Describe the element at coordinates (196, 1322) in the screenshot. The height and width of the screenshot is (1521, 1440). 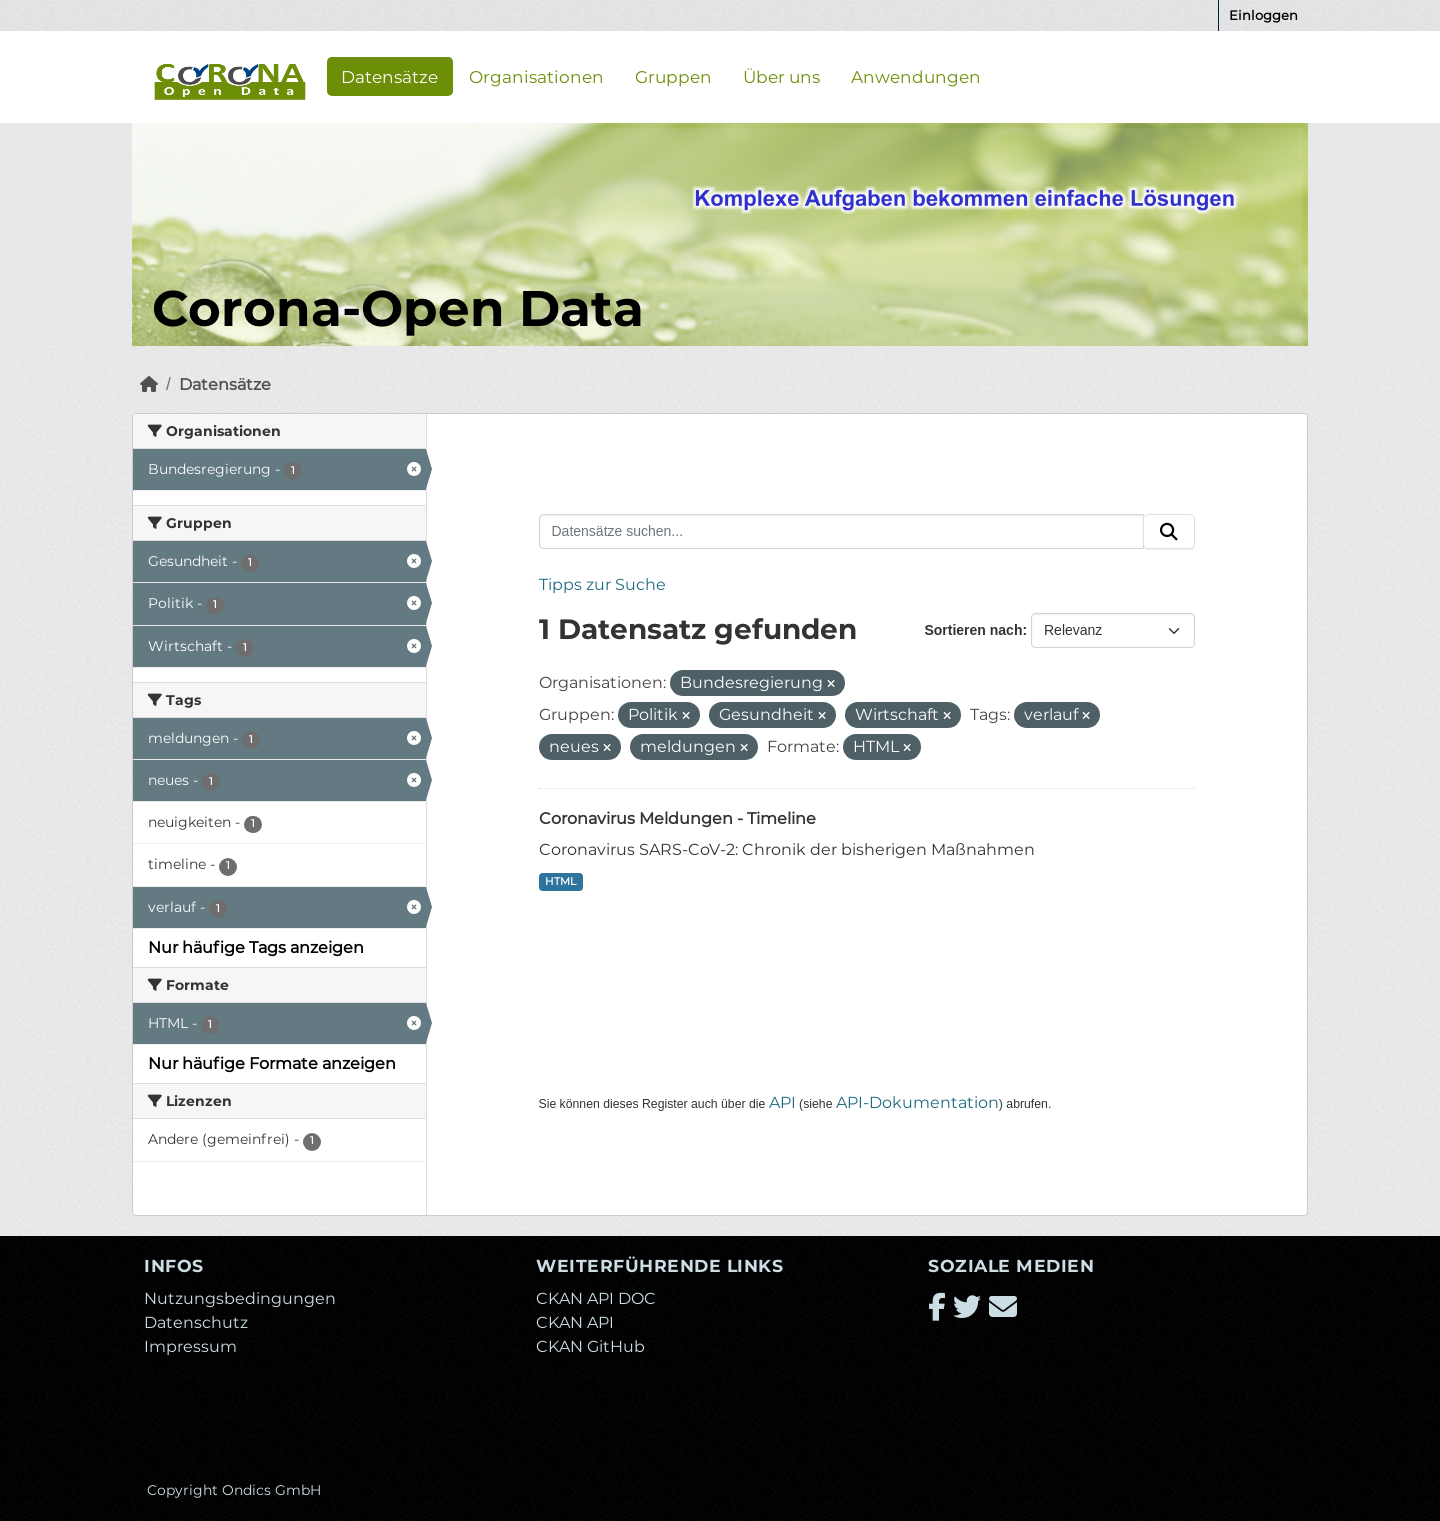
I see `Datenschutz` at that location.